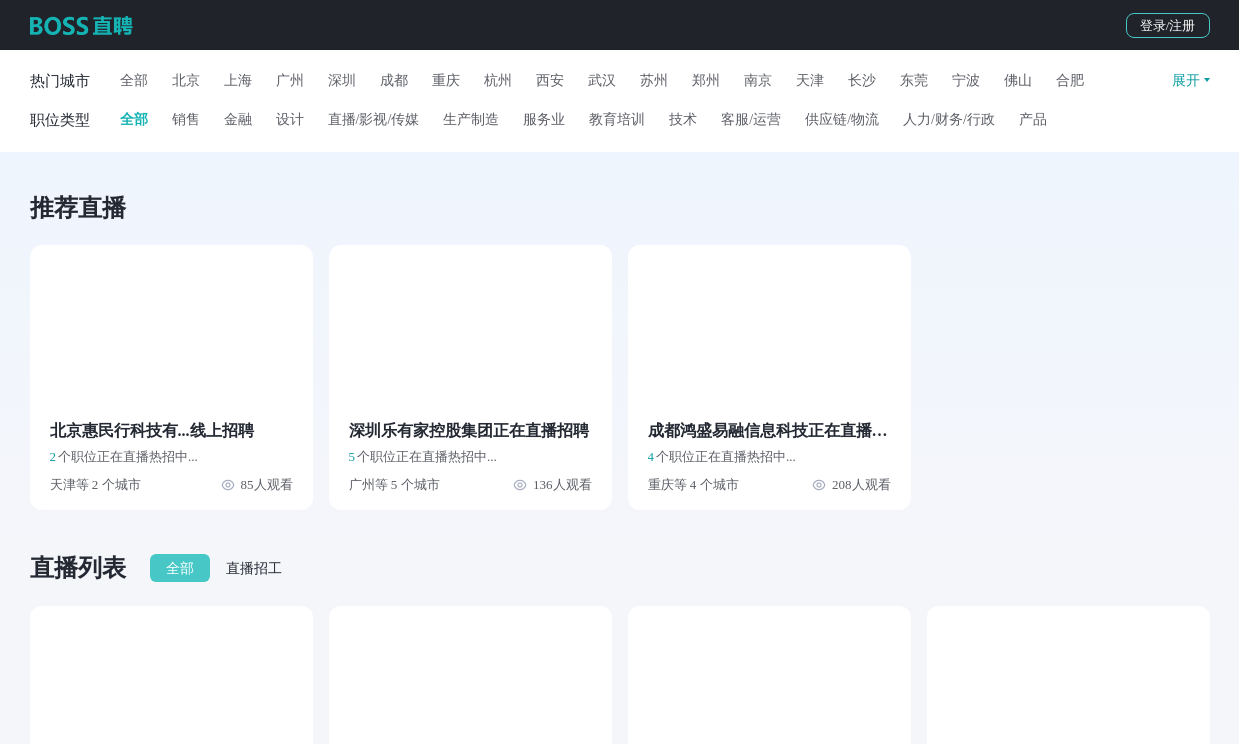 Image resolution: width=1239 pixels, height=744 pixels. Describe the element at coordinates (617, 119) in the screenshot. I see `教育培训` at that location.